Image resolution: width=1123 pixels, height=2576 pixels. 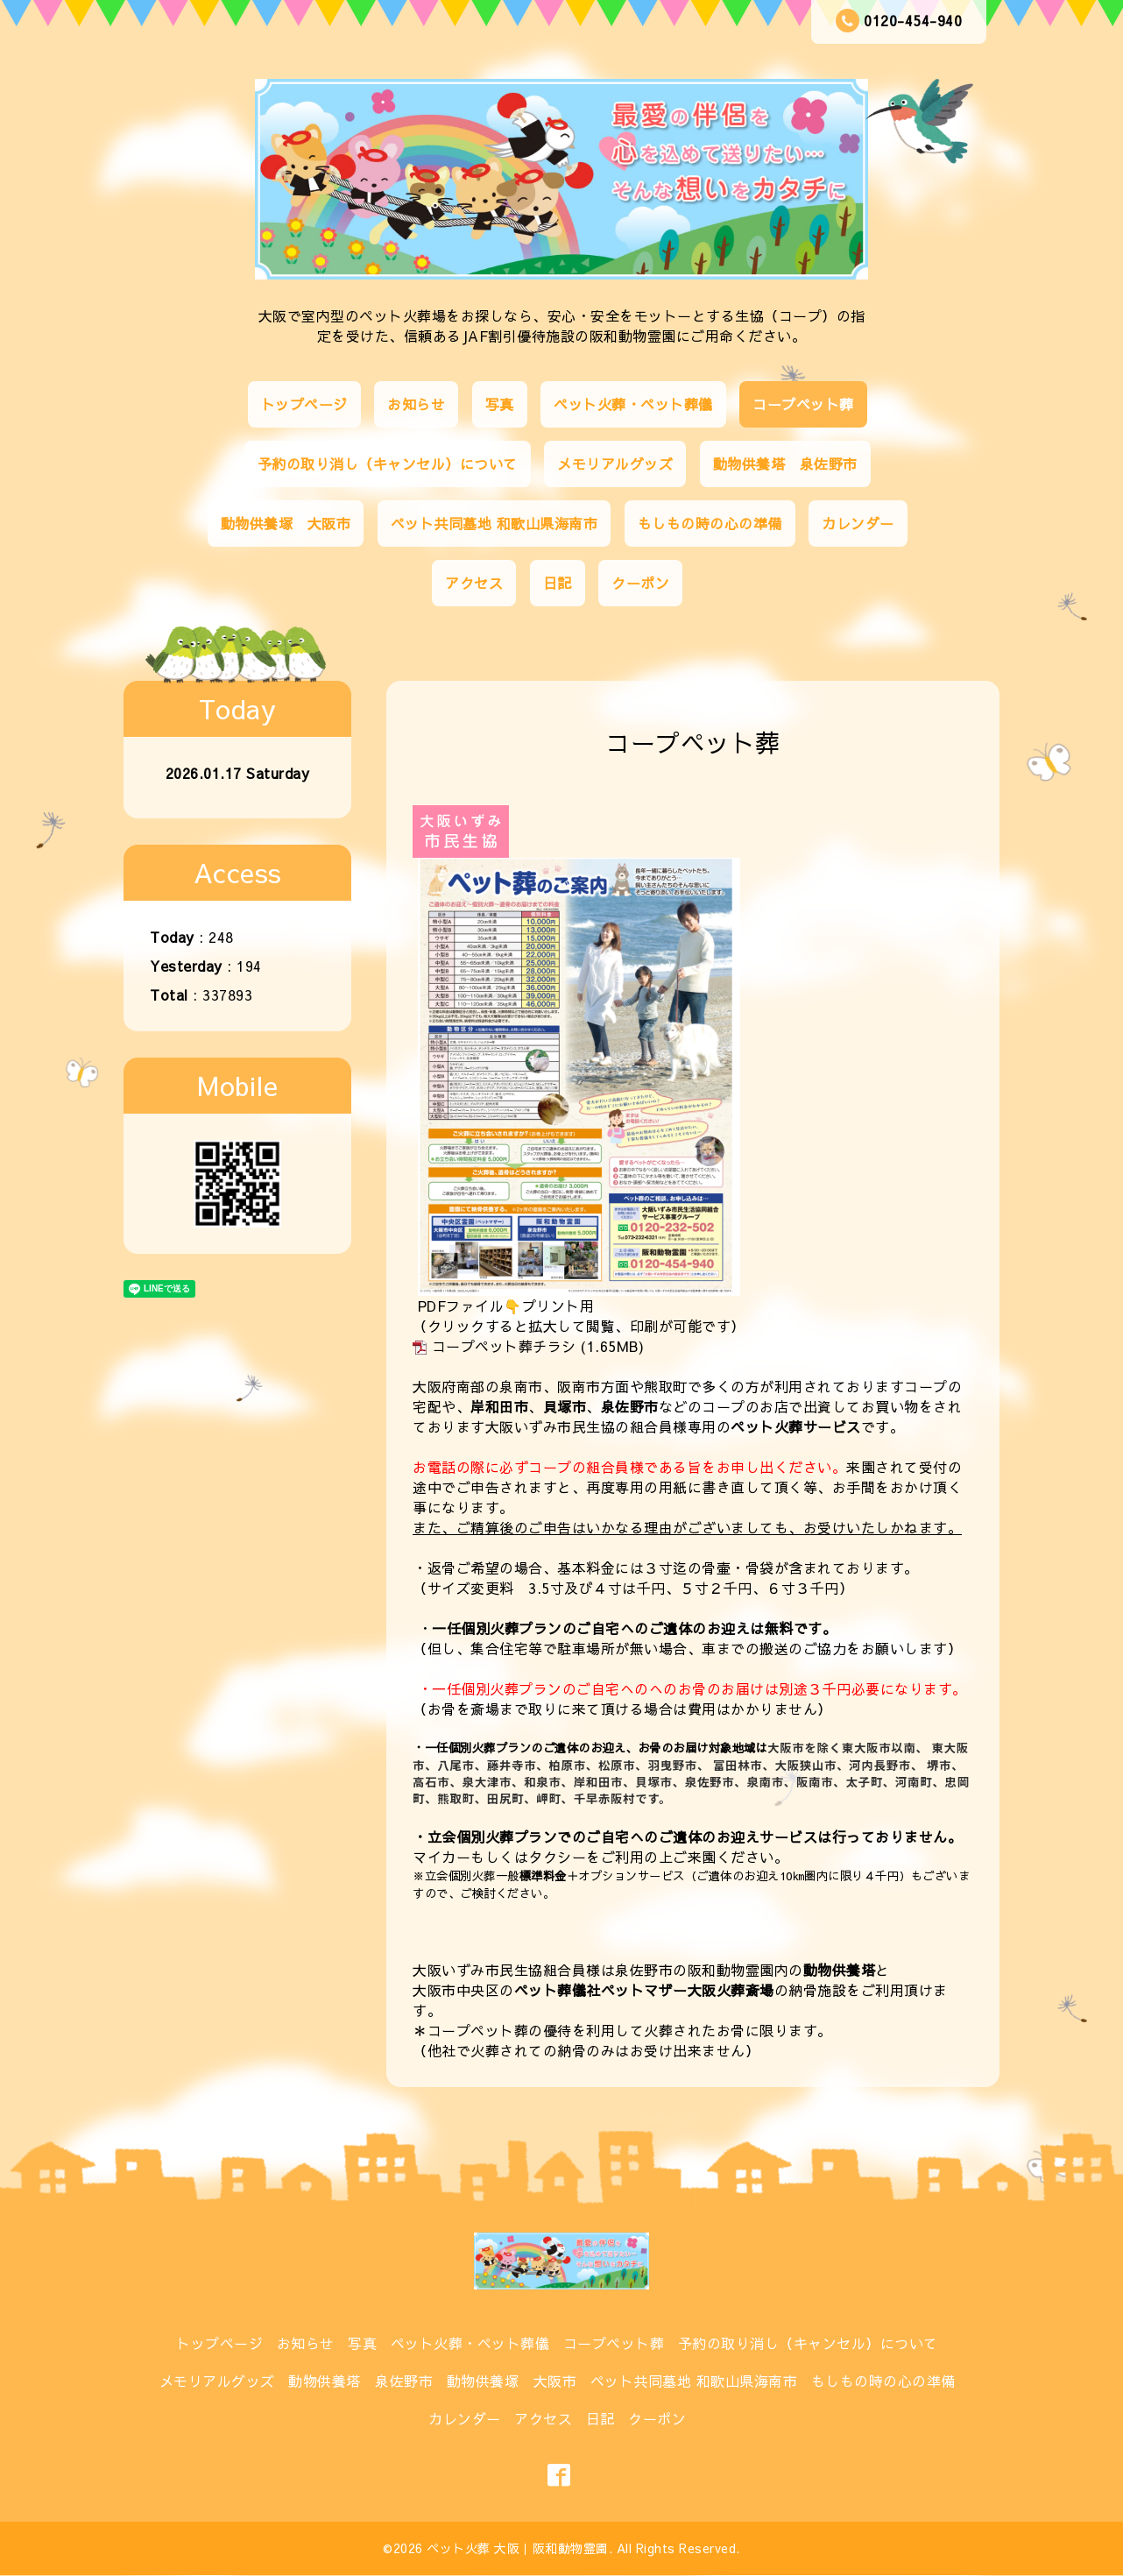 I want to click on 予約の取り消し（キャンセル）について, so click(x=388, y=463).